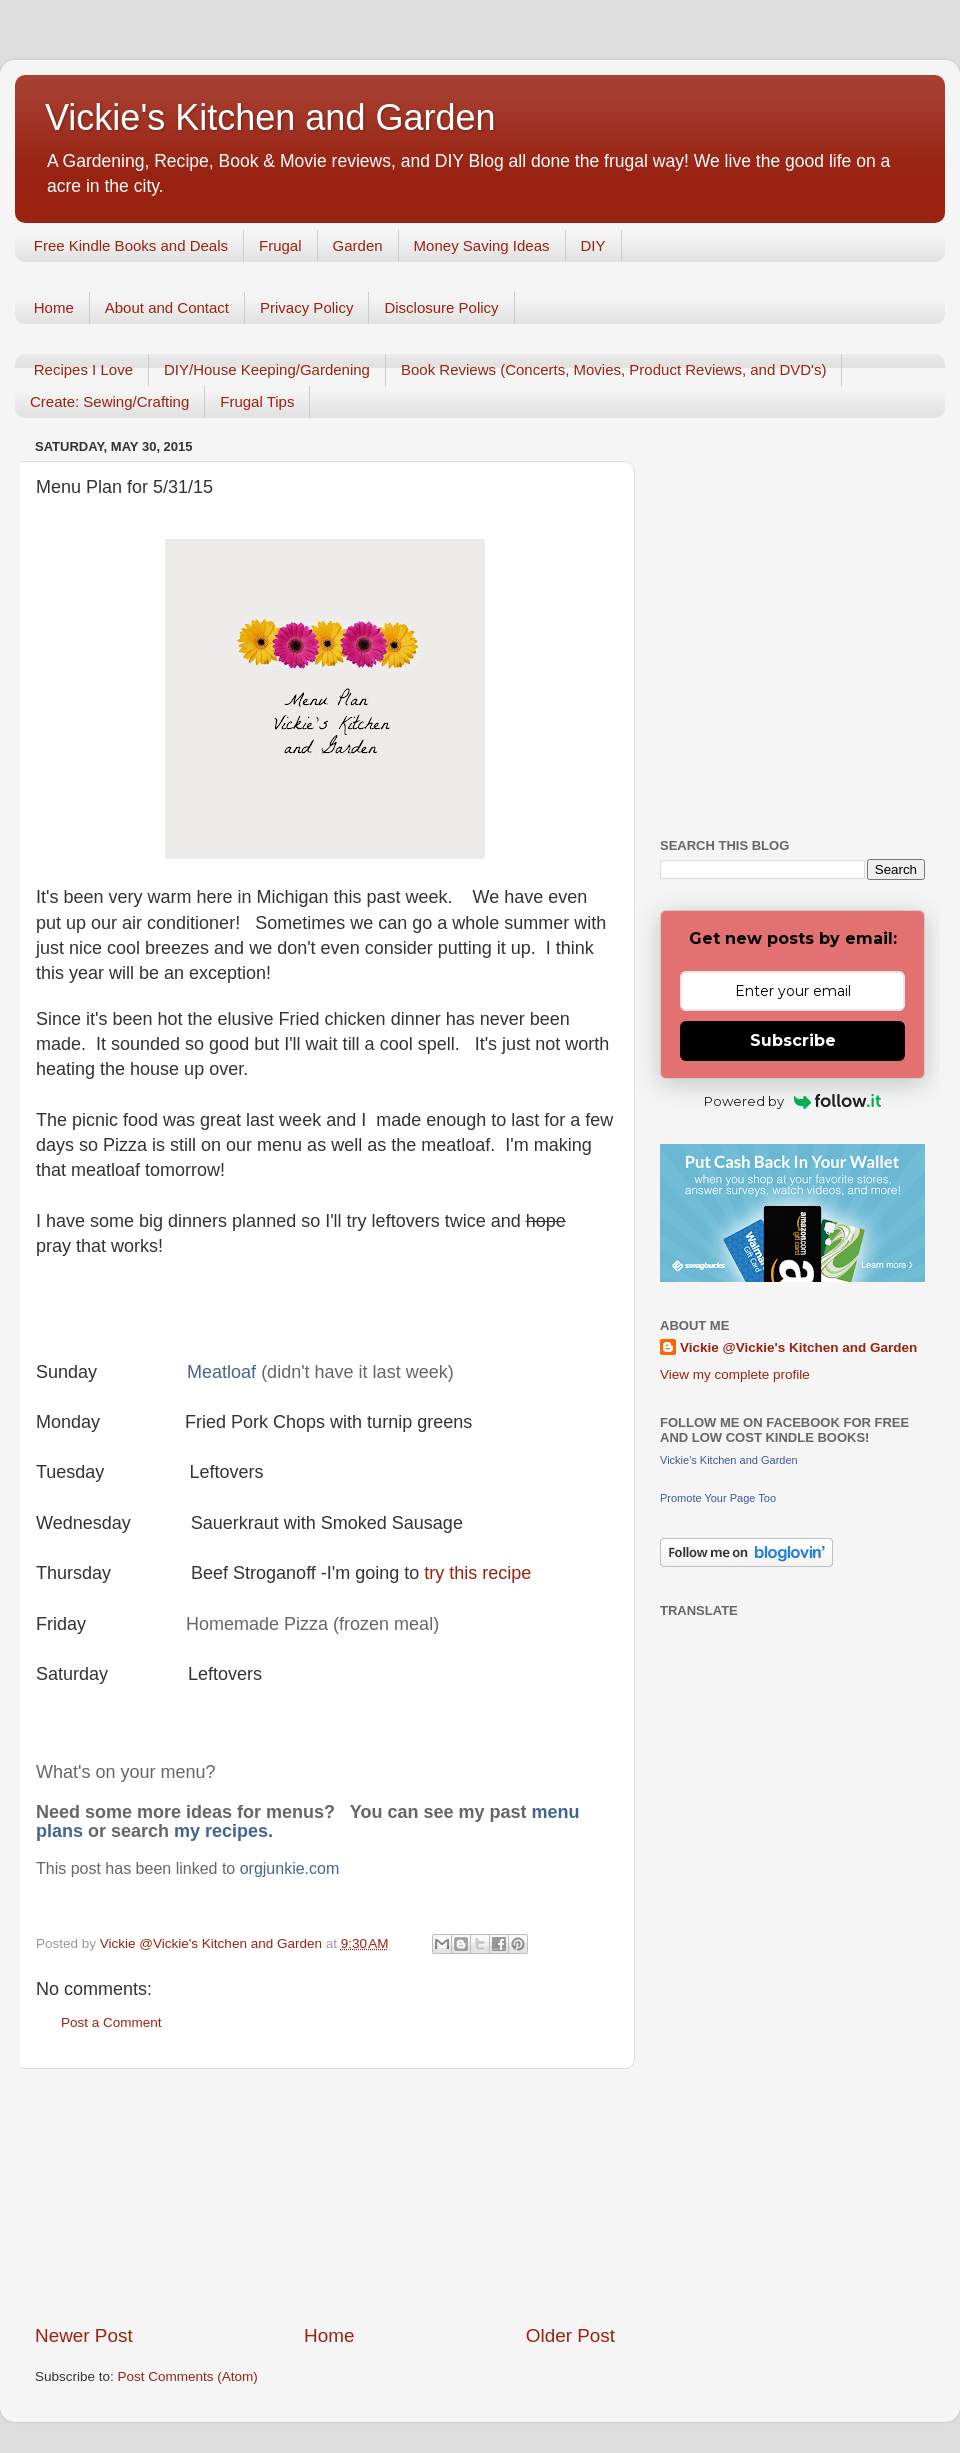 This screenshot has width=960, height=2453. I want to click on Promote Your Page Too, so click(718, 1498).